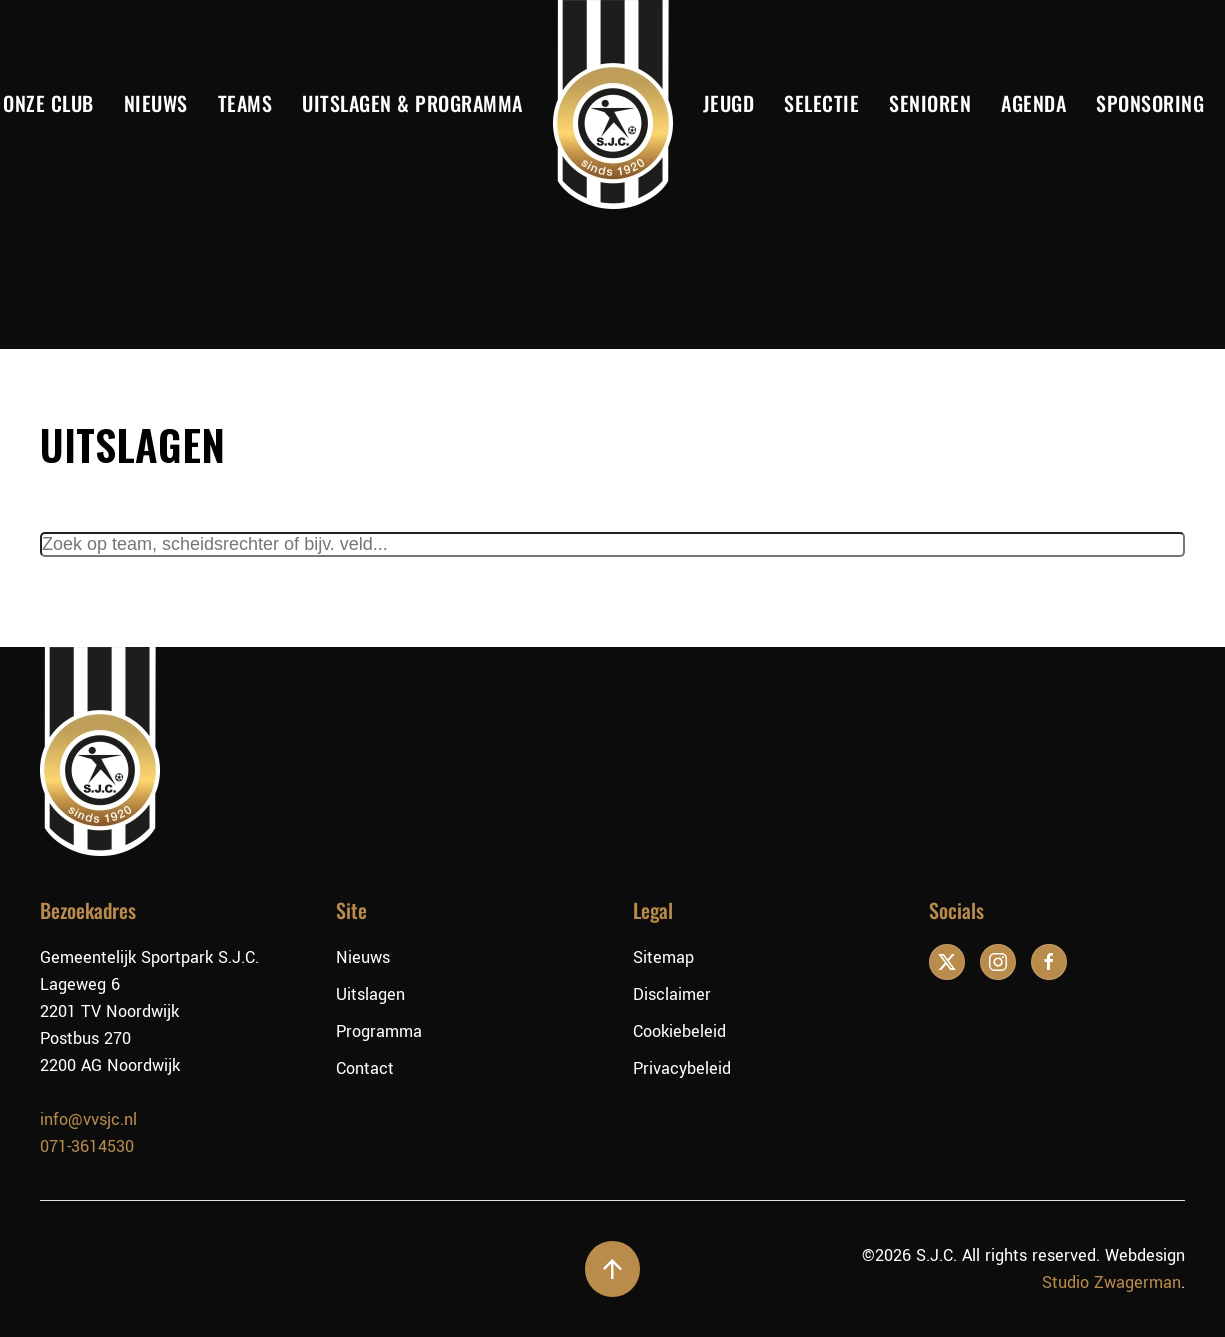 The height and width of the screenshot is (1337, 1225). Describe the element at coordinates (1150, 103) in the screenshot. I see `Sponsoring [button]` at that location.